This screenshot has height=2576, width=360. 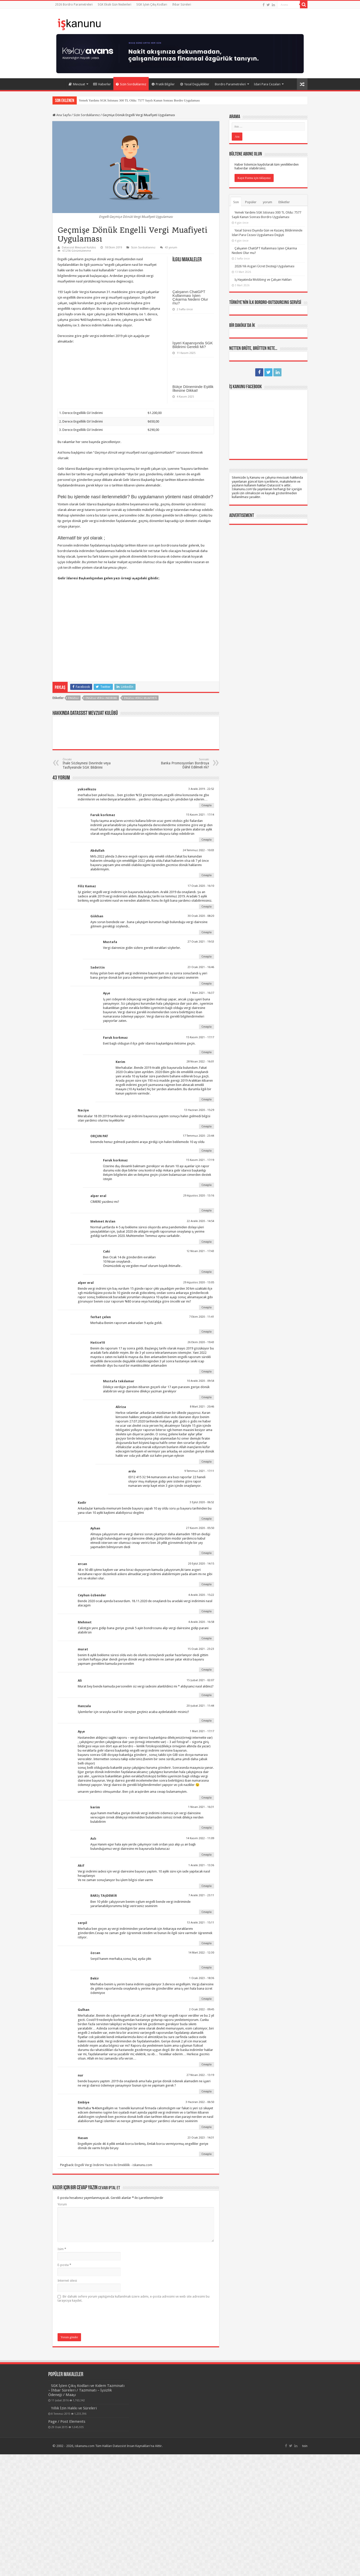 What do you see at coordinates (206, 2065) in the screenshot?
I see `Cevapla [Cevap serpil]` at bounding box center [206, 2065].